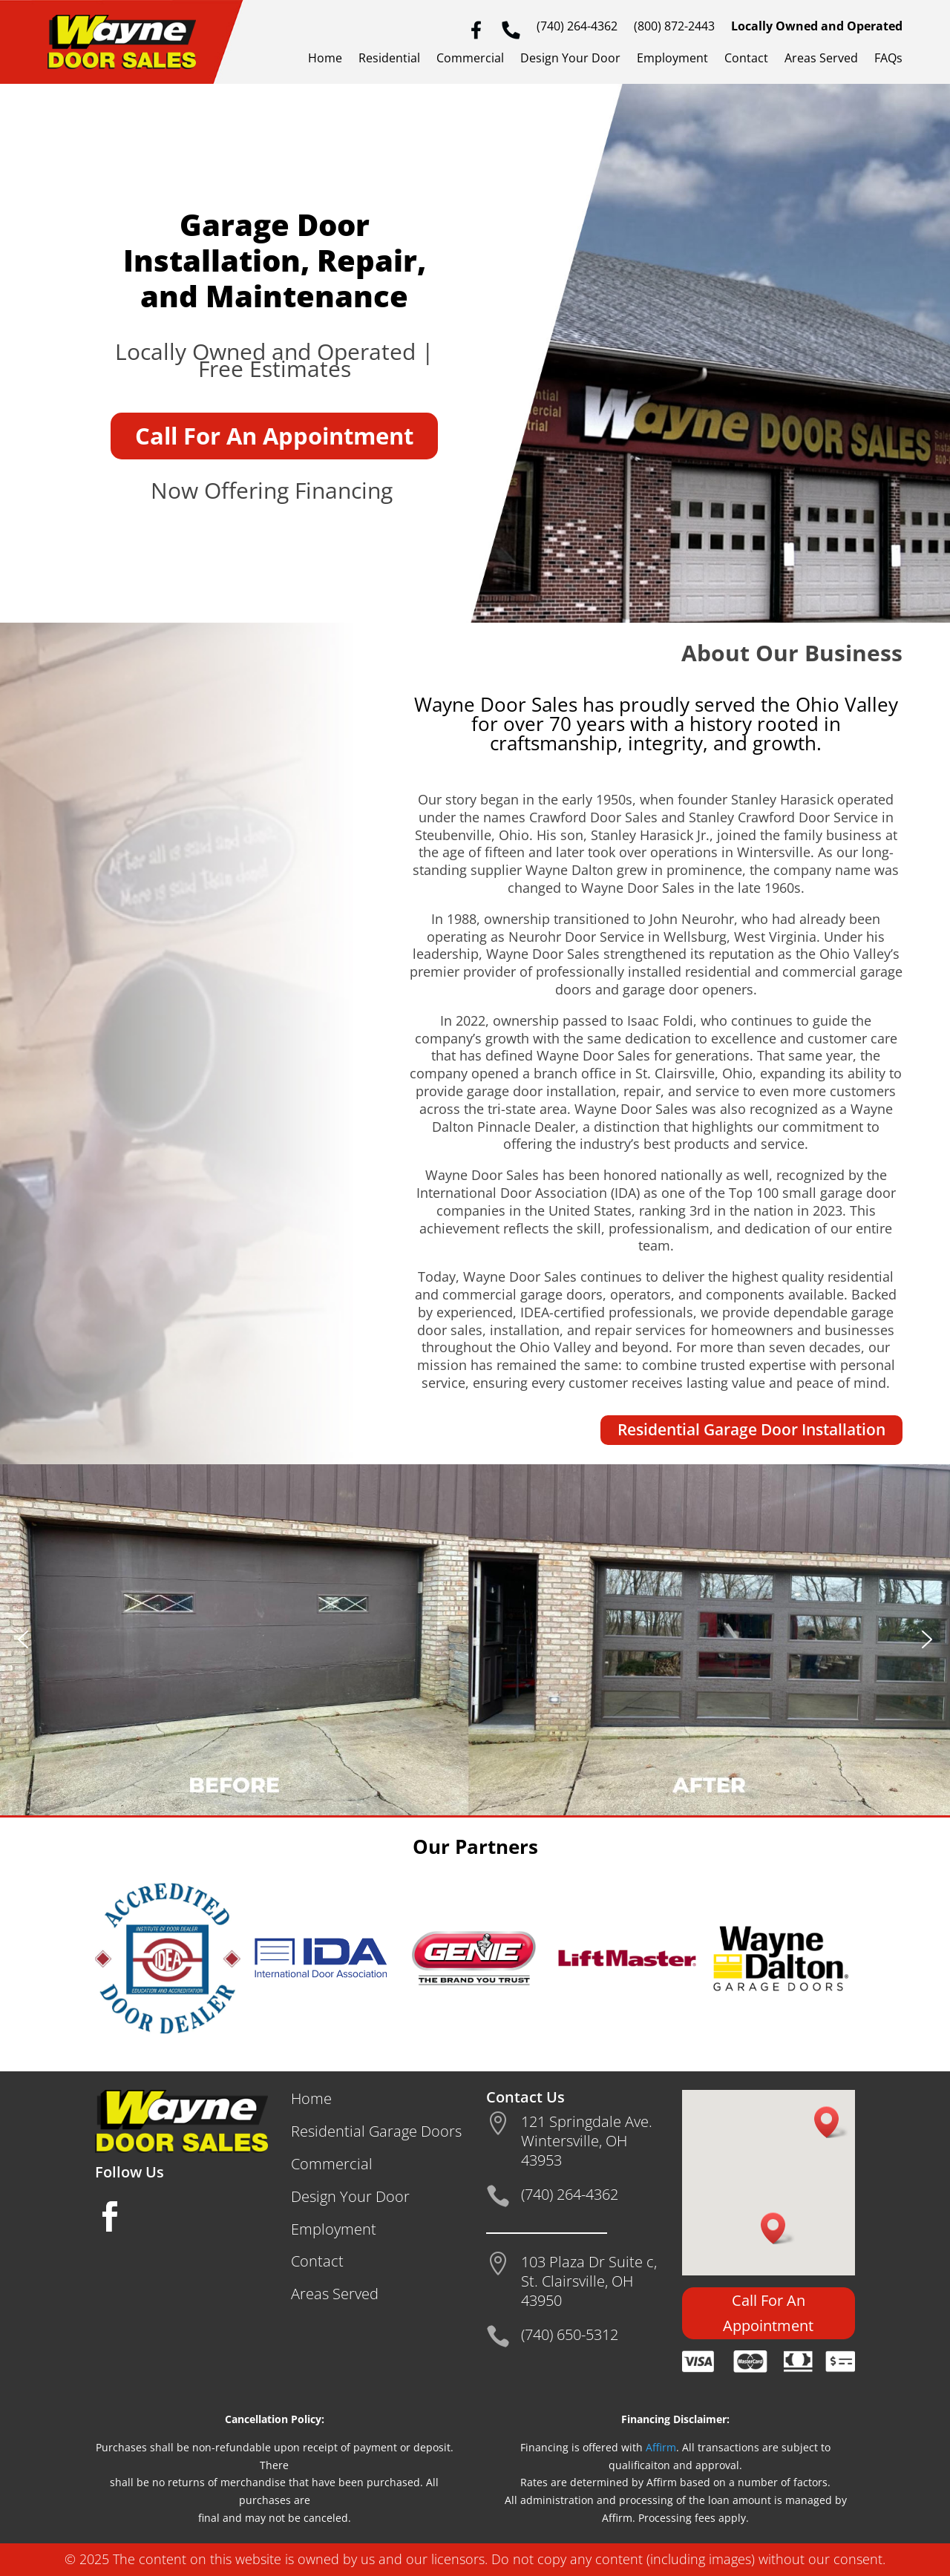 Image resolution: width=950 pixels, height=2576 pixels. I want to click on Affirm, so click(661, 2447).